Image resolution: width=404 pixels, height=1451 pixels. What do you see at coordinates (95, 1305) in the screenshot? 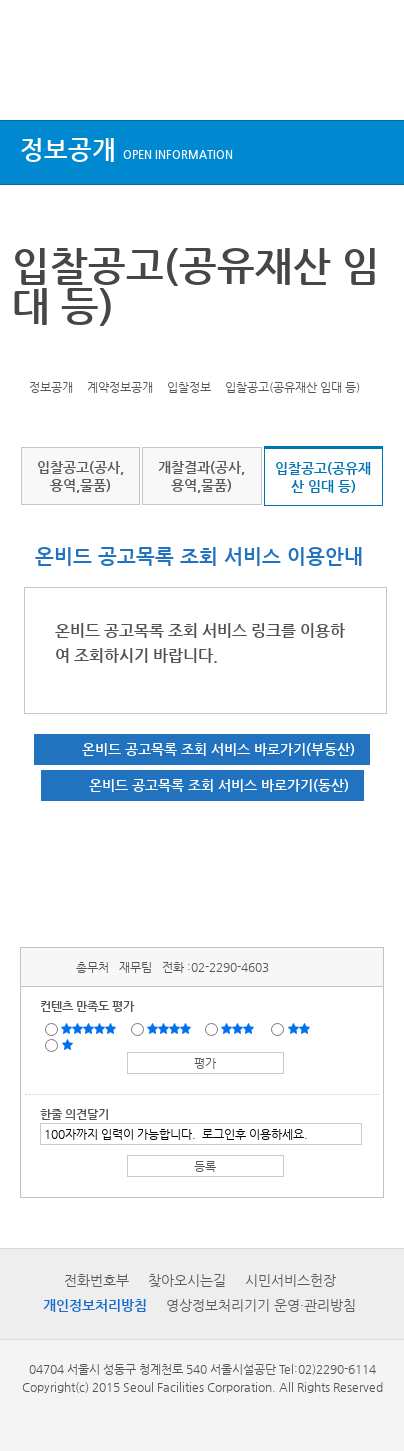
I see `개인정보처리방침` at bounding box center [95, 1305].